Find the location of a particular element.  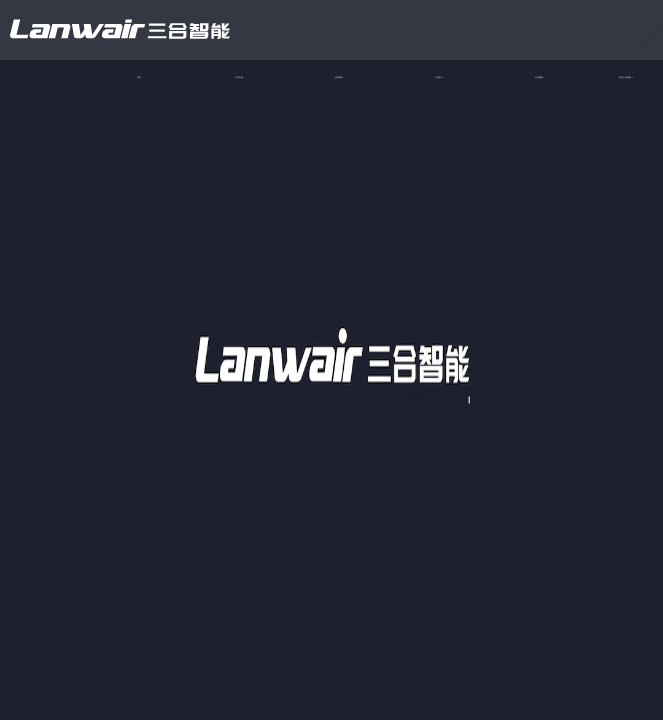

行业案例 is located at coordinates (539, 77).